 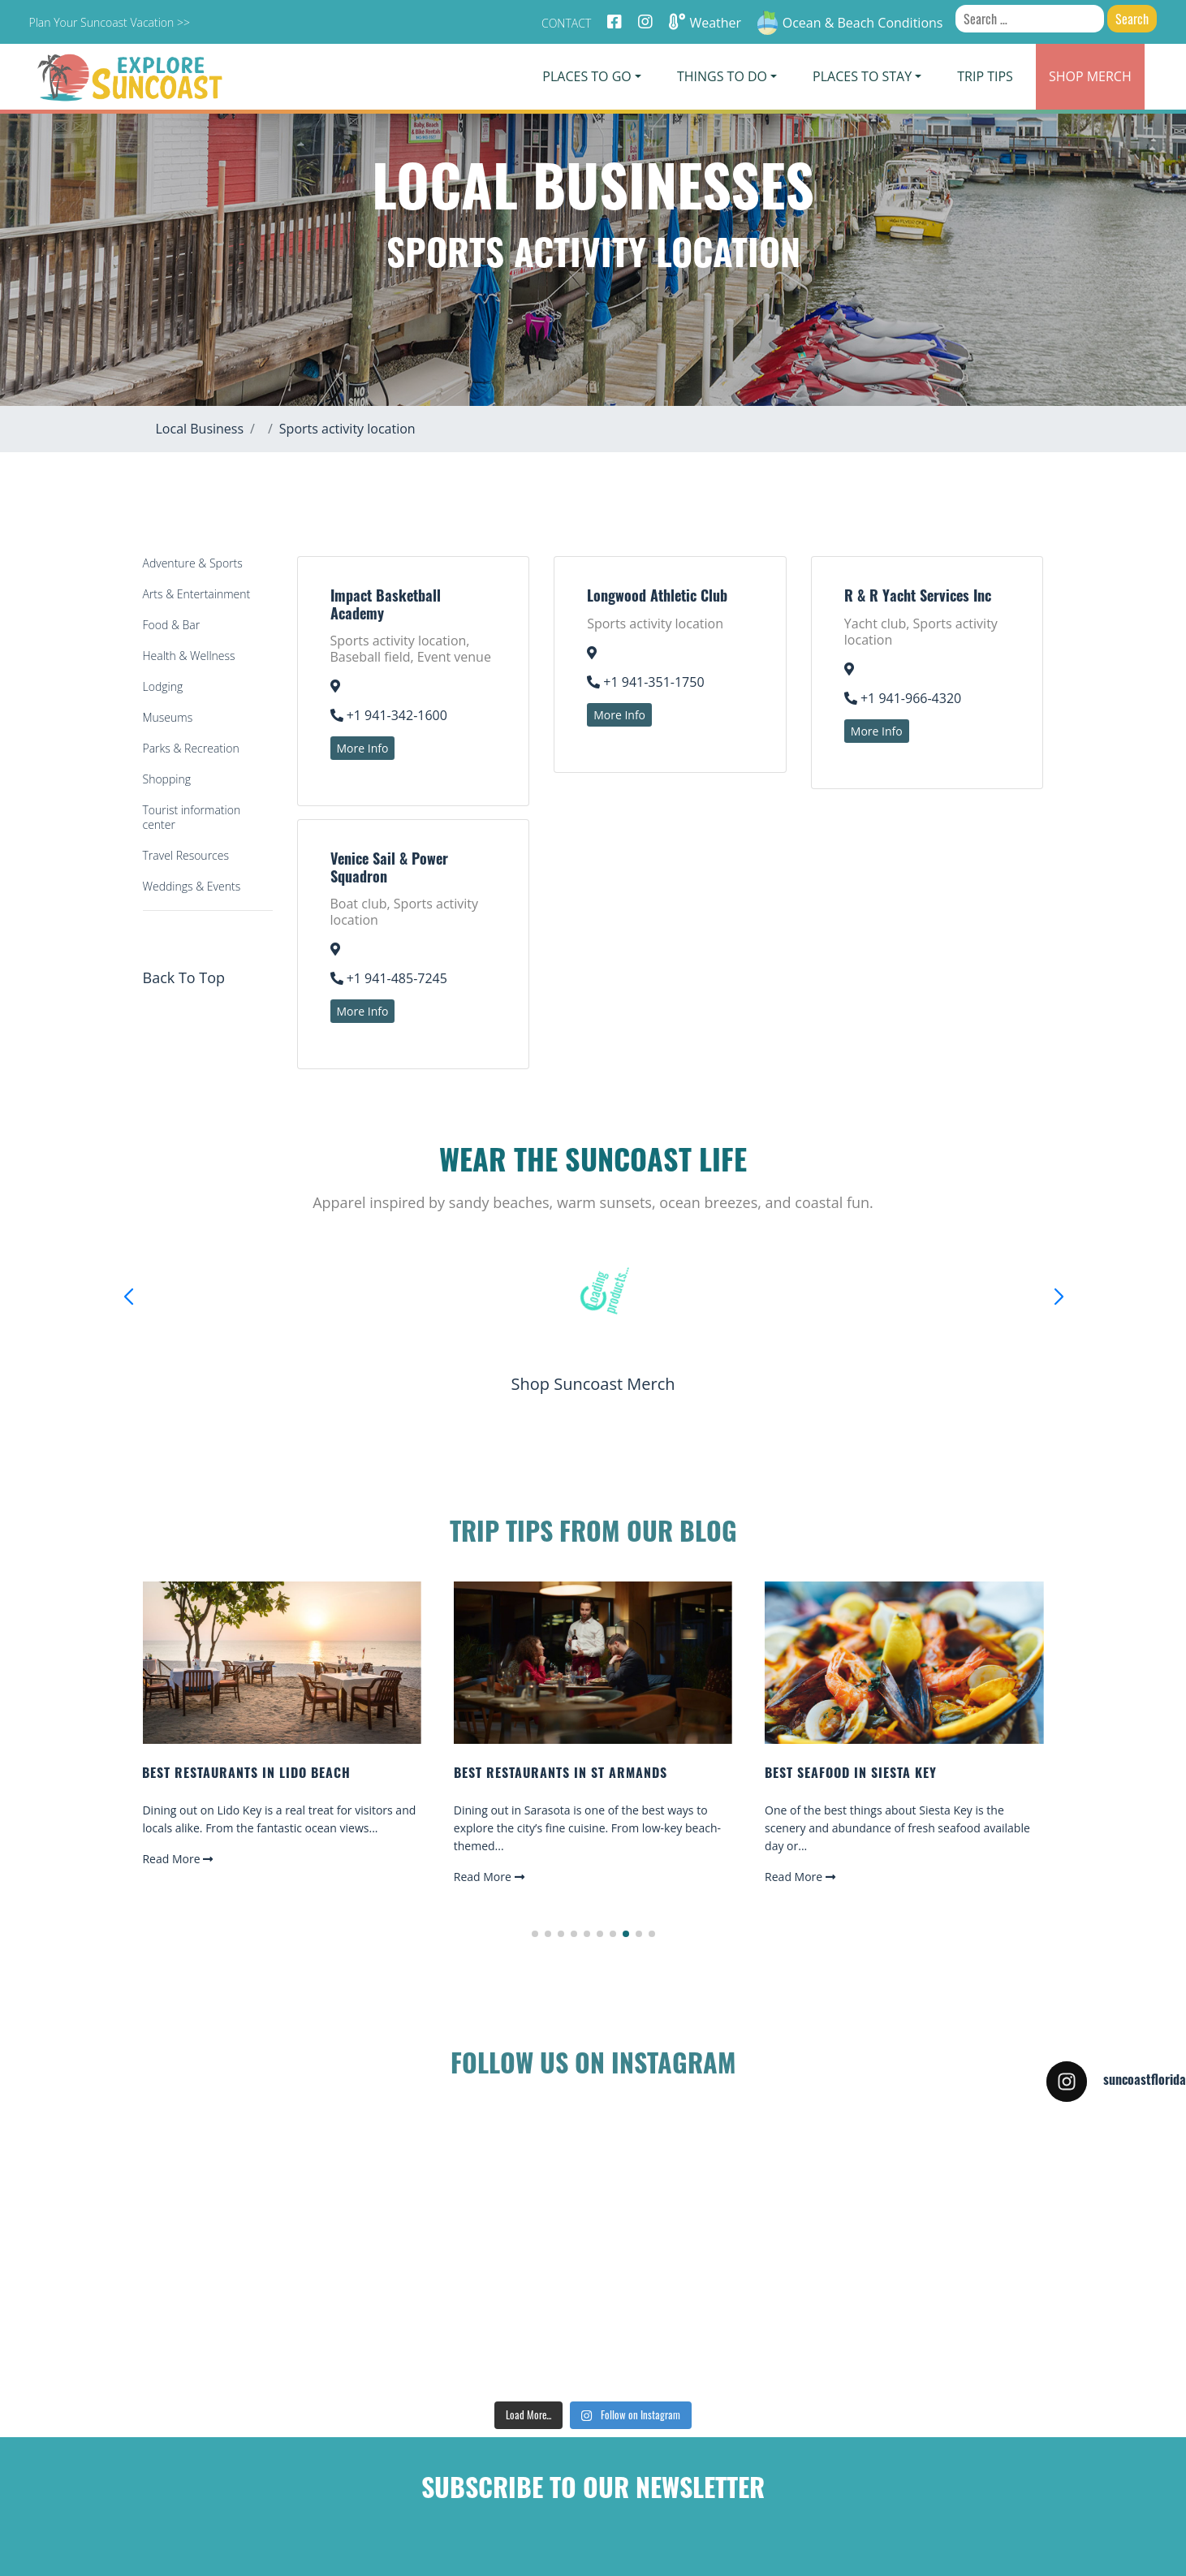 What do you see at coordinates (186, 855) in the screenshot?
I see `Travel Resources` at bounding box center [186, 855].